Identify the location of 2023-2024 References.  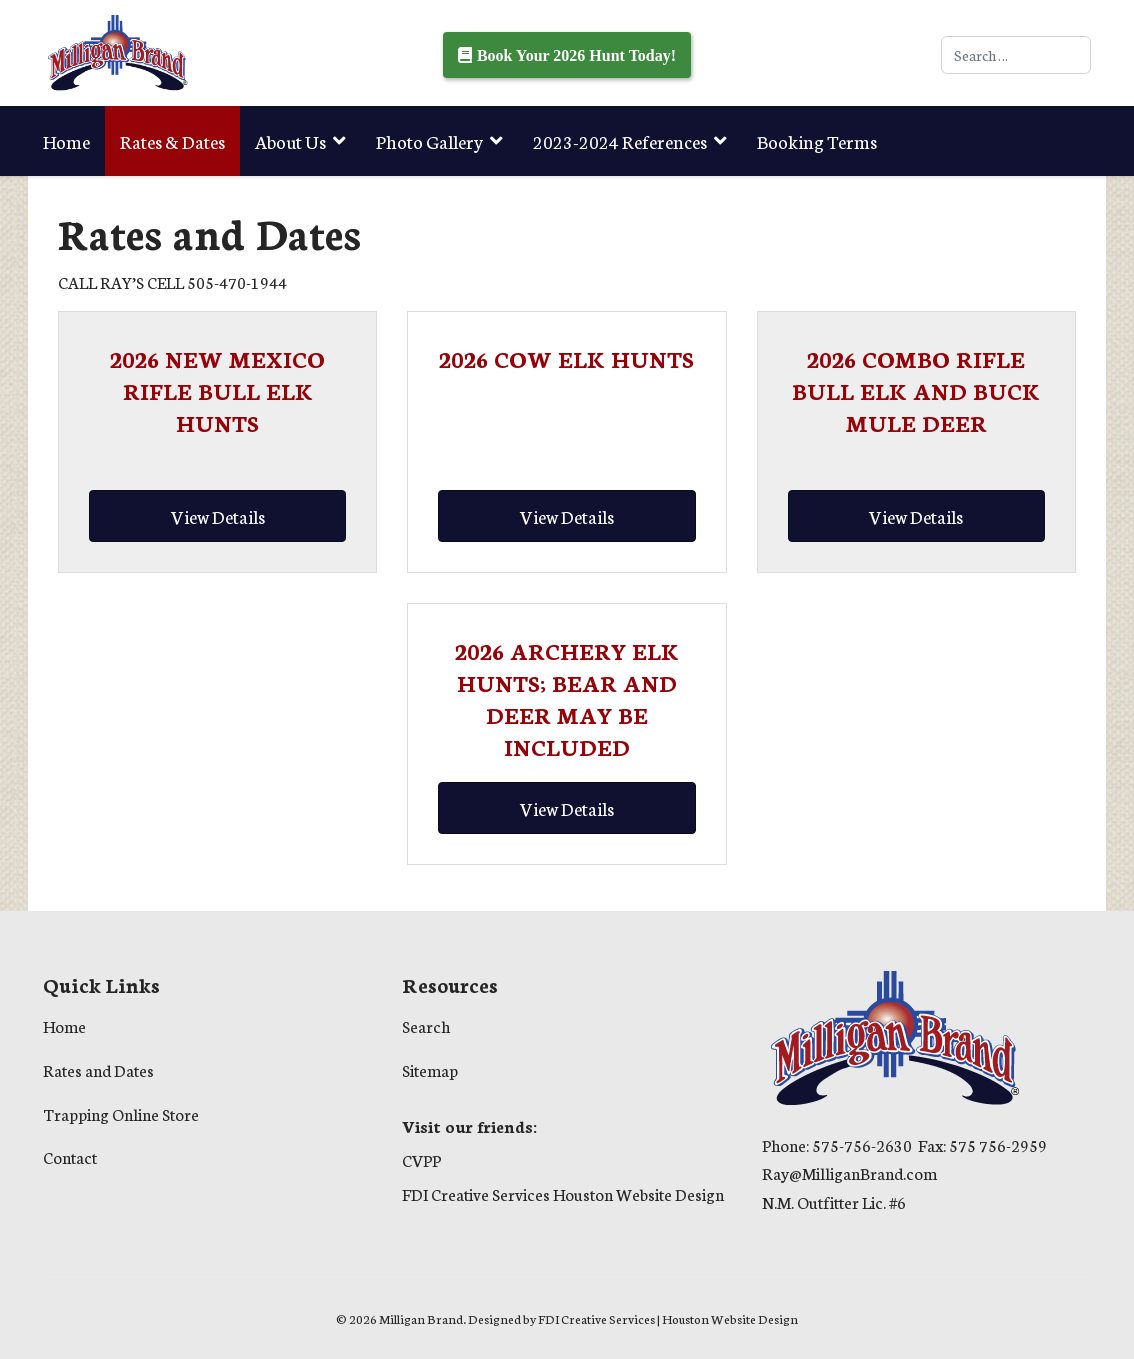
(620, 141).